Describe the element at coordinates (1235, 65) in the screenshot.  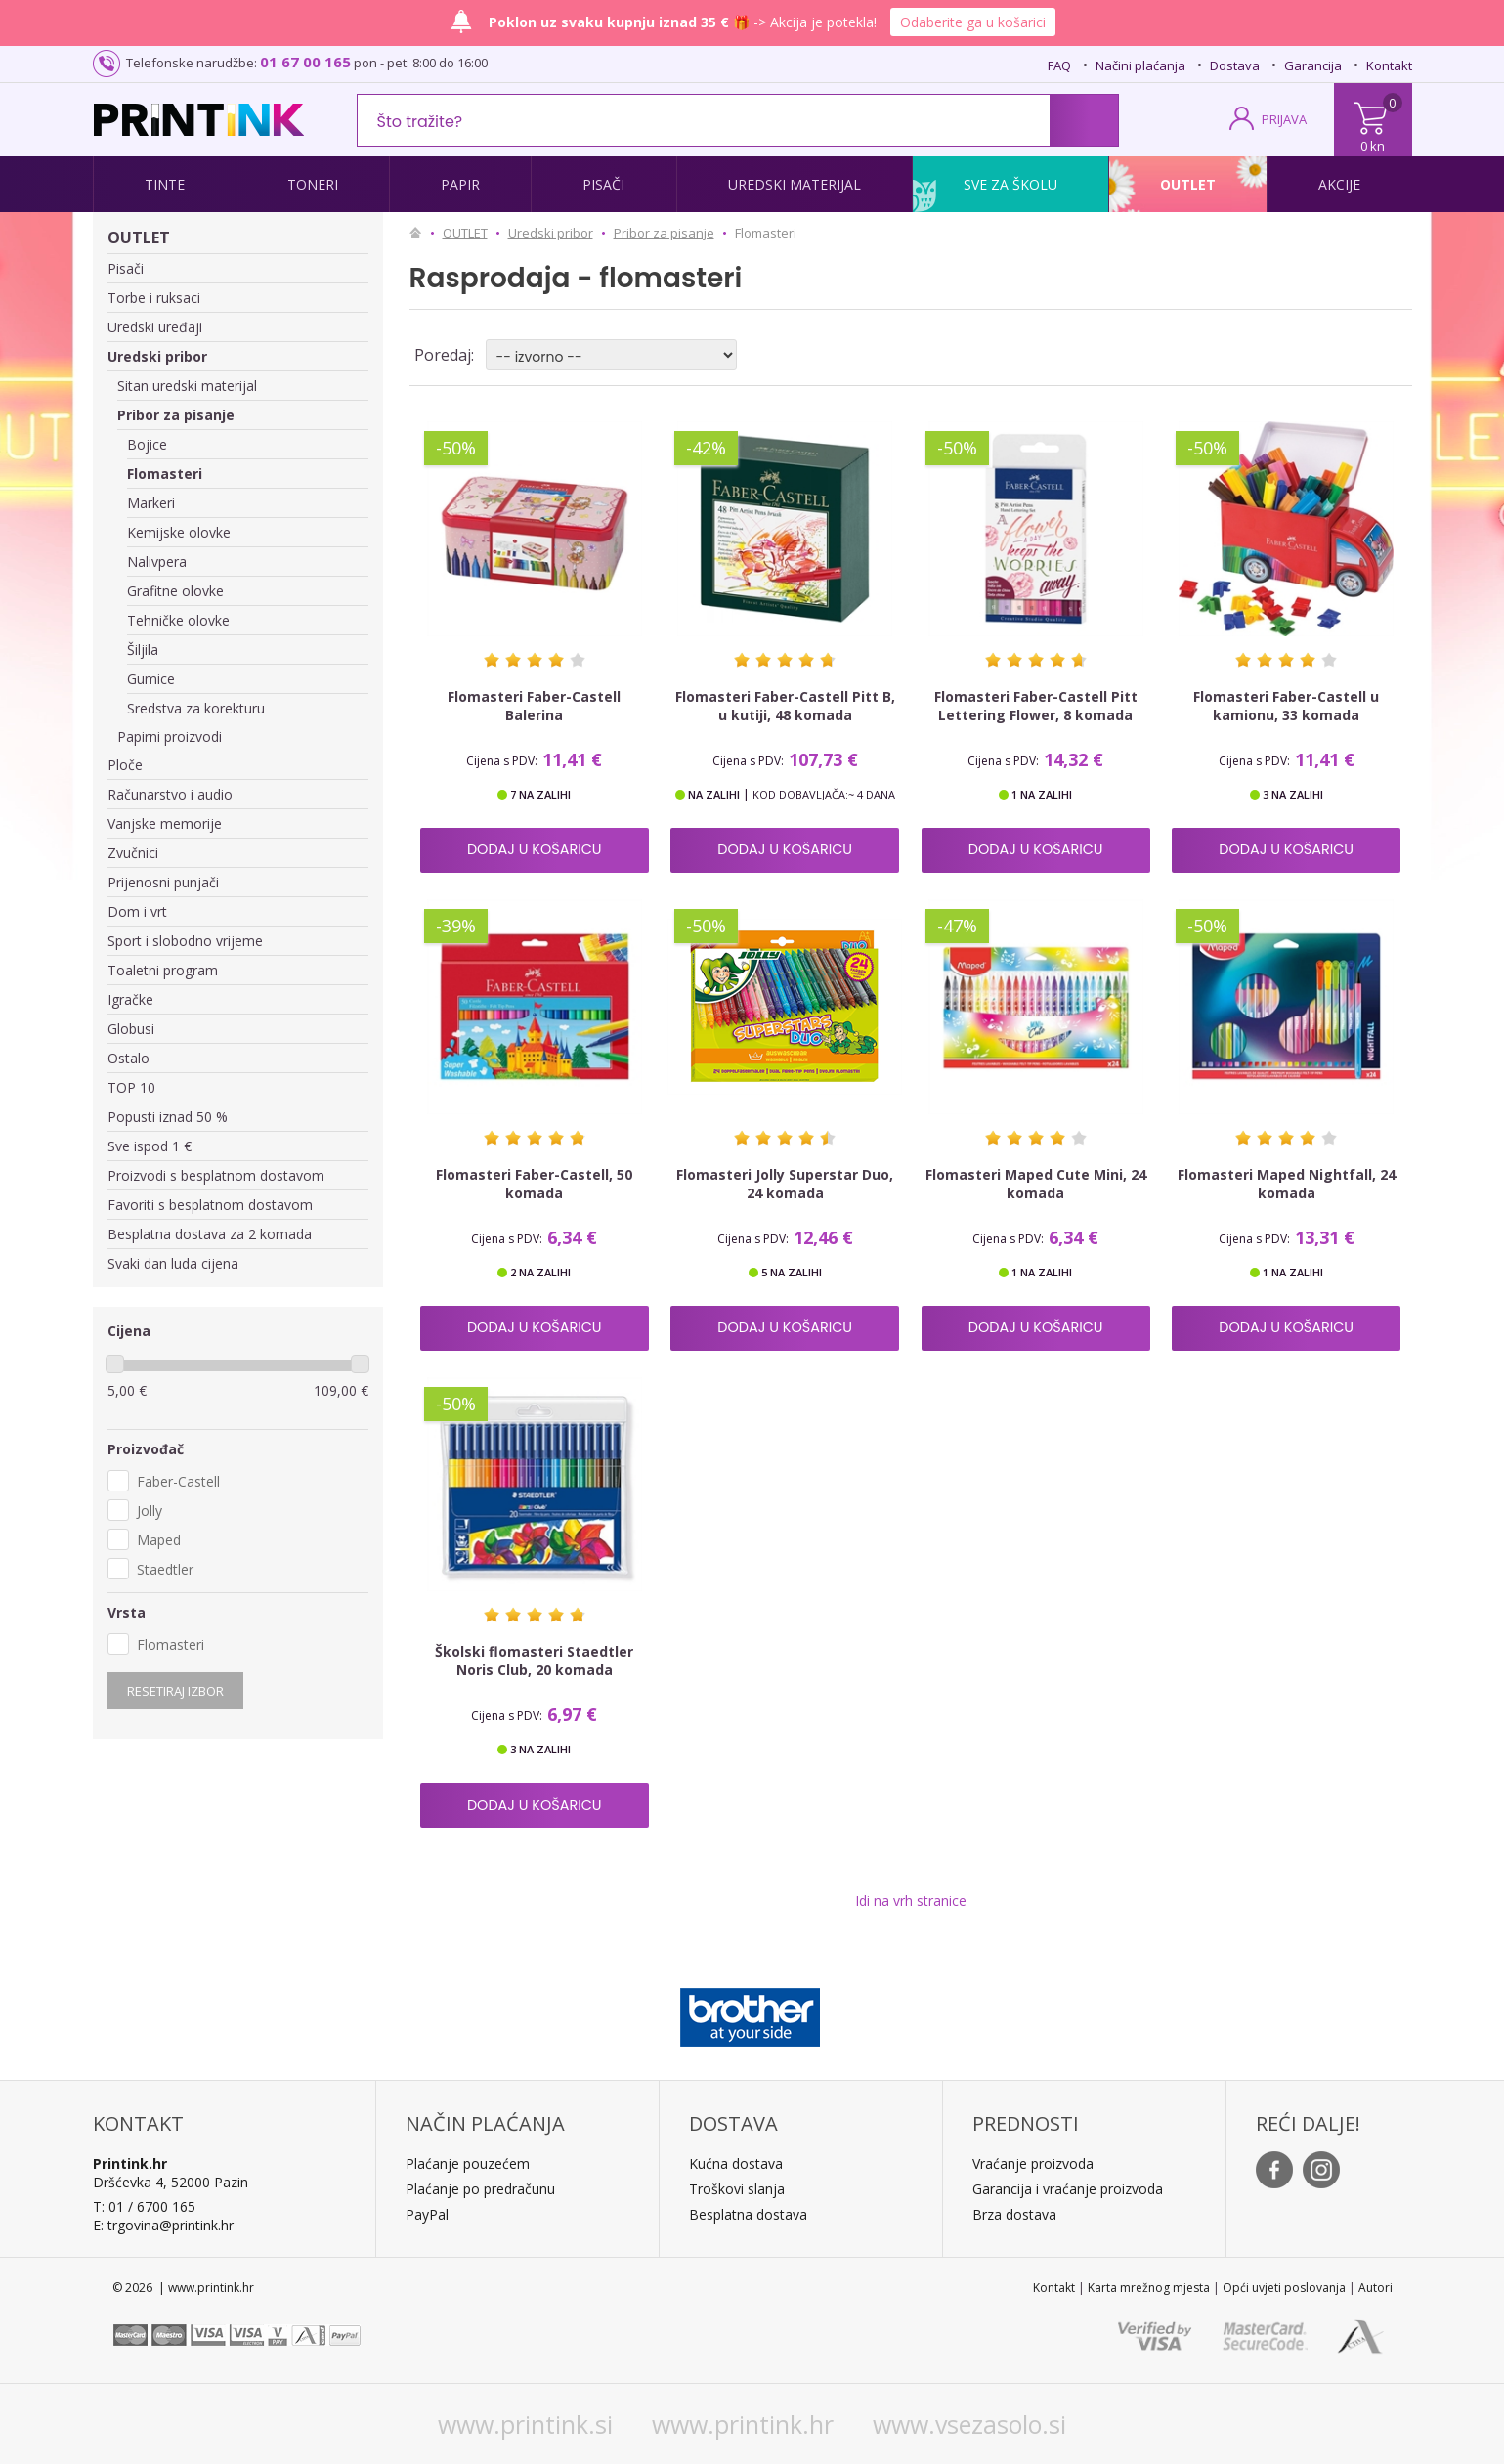
I see `Dostava` at that location.